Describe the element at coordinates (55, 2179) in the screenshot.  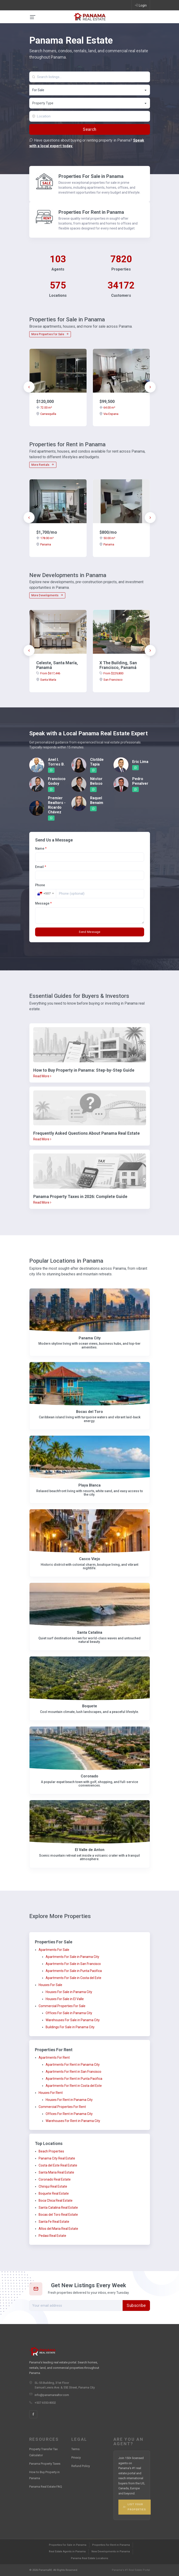
I see `Coronado Real Estate` at that location.